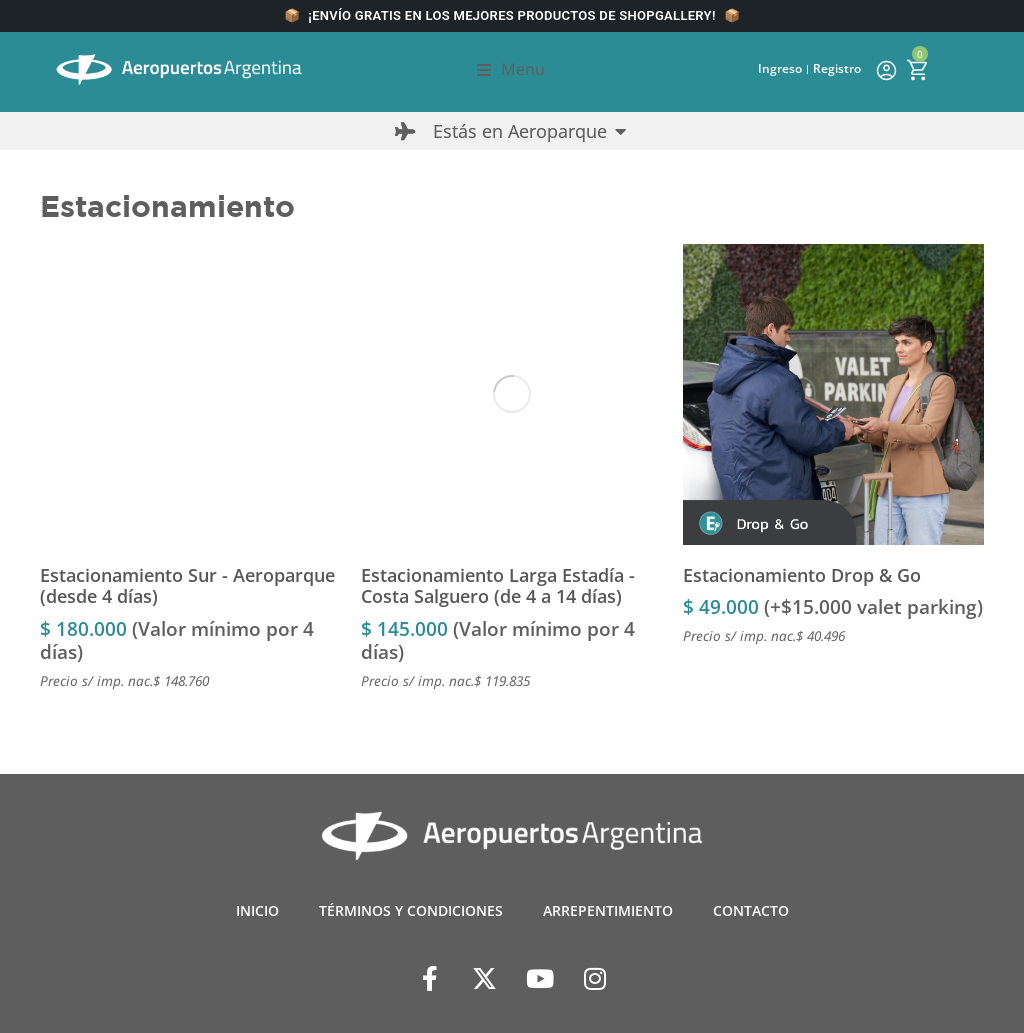  I want to click on ARREPENTIMIENTO, so click(608, 910).